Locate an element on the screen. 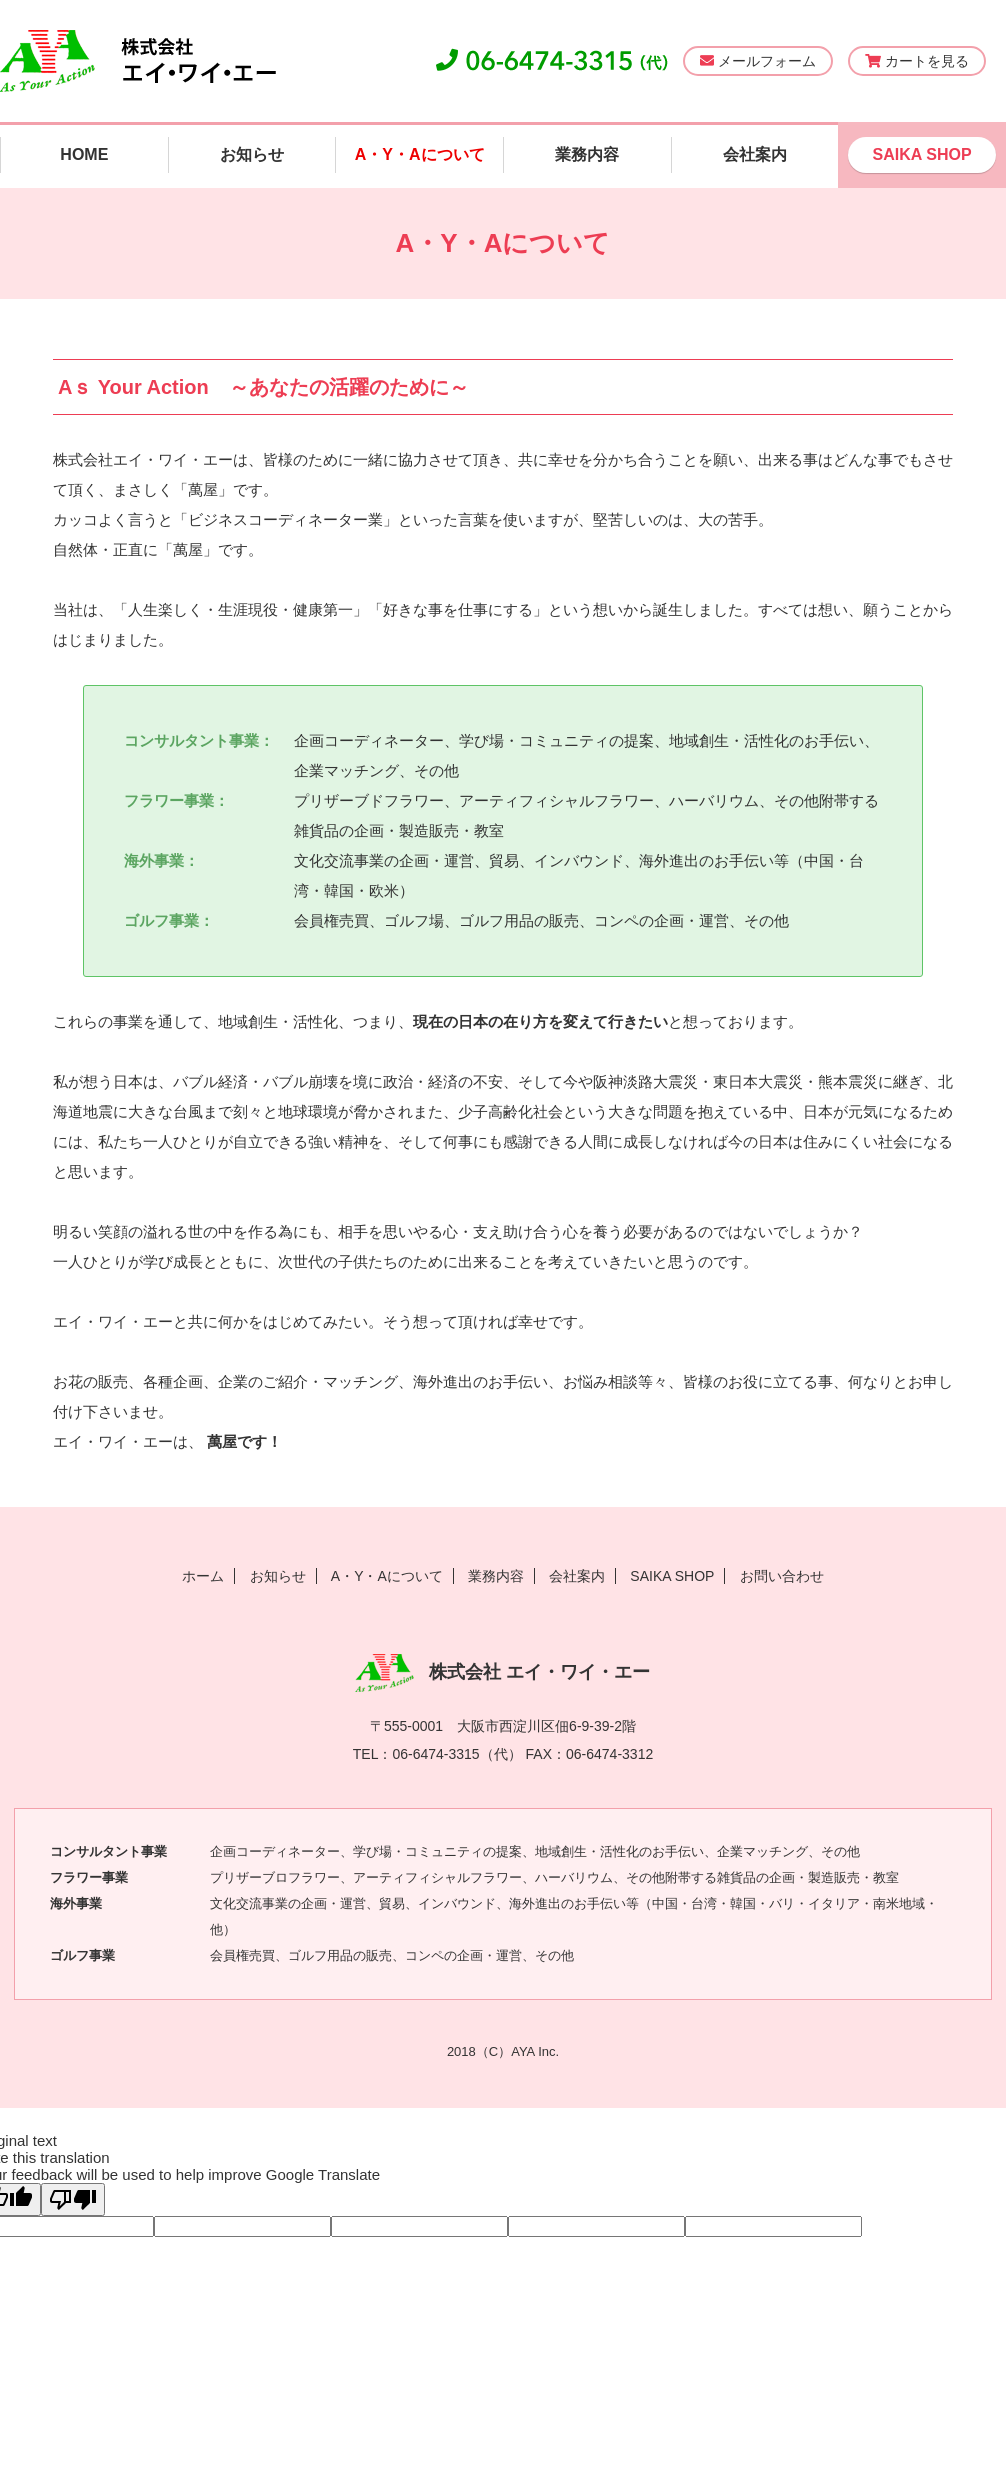 The width and height of the screenshot is (1006, 2489). HOME is located at coordinates (84, 154).